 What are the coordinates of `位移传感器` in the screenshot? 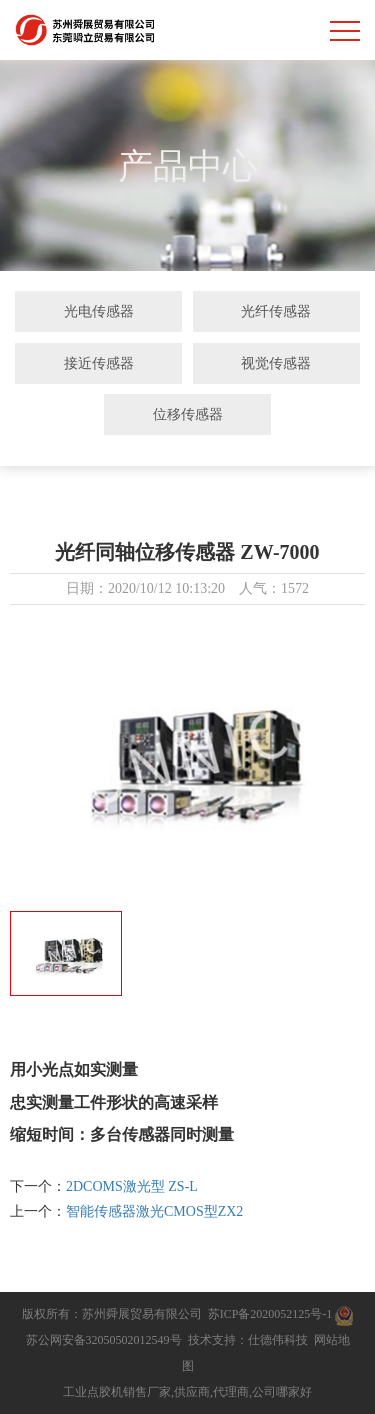 It's located at (188, 414).